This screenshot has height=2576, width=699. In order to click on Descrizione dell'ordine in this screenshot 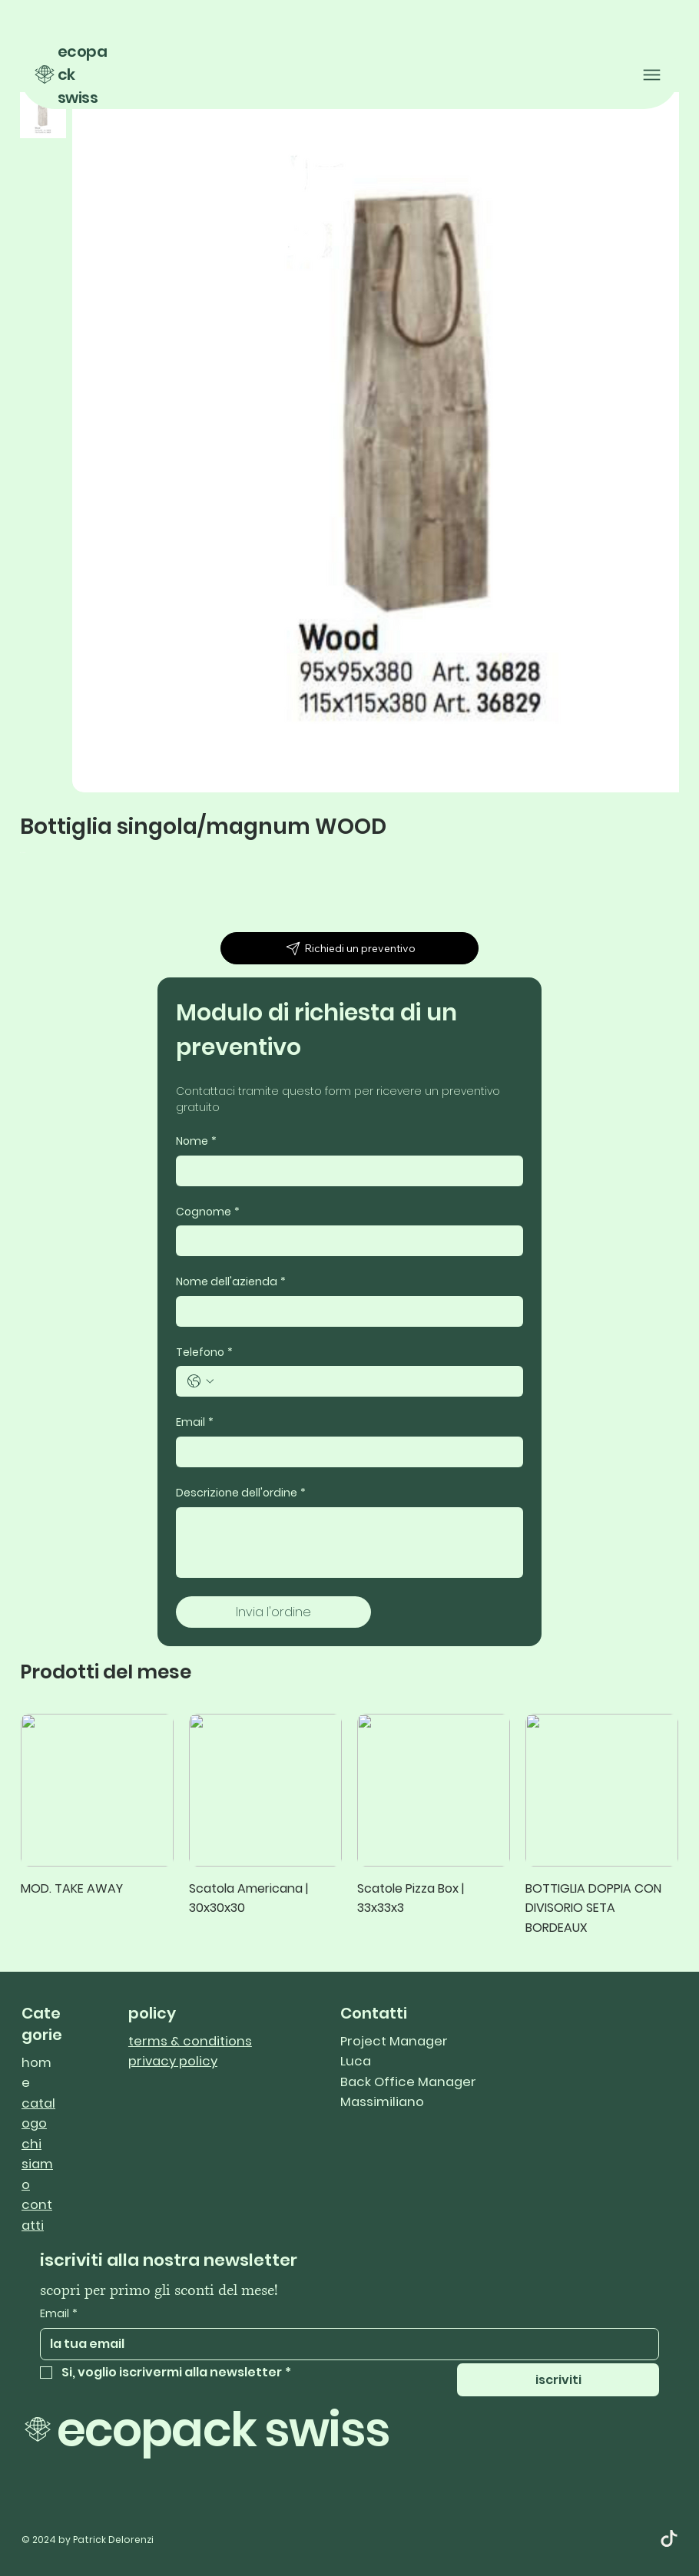, I will do `click(241, 1493)`.